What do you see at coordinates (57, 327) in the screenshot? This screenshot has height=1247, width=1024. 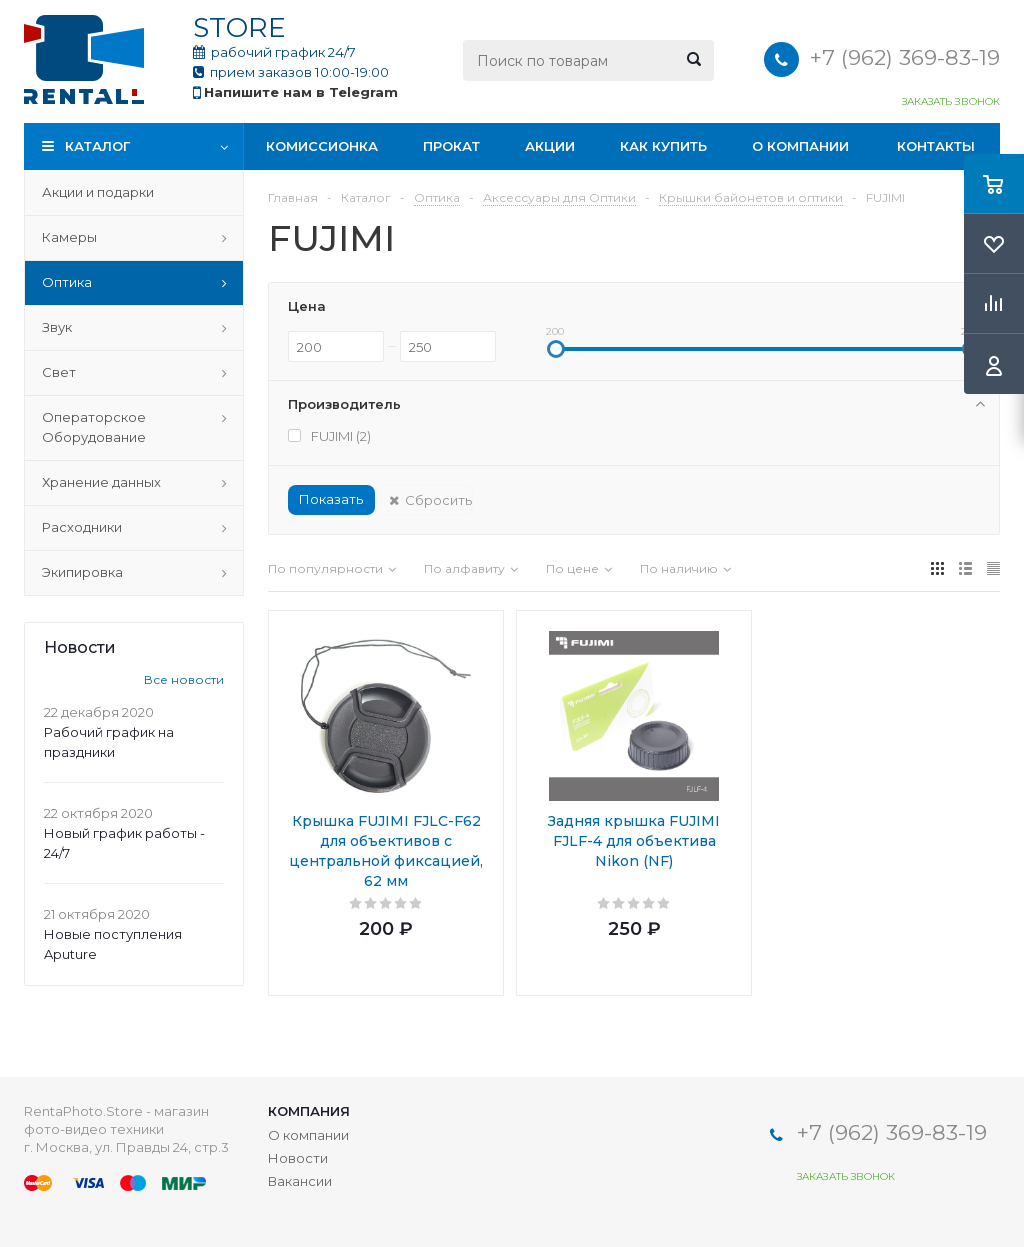 I see `Звук` at bounding box center [57, 327].